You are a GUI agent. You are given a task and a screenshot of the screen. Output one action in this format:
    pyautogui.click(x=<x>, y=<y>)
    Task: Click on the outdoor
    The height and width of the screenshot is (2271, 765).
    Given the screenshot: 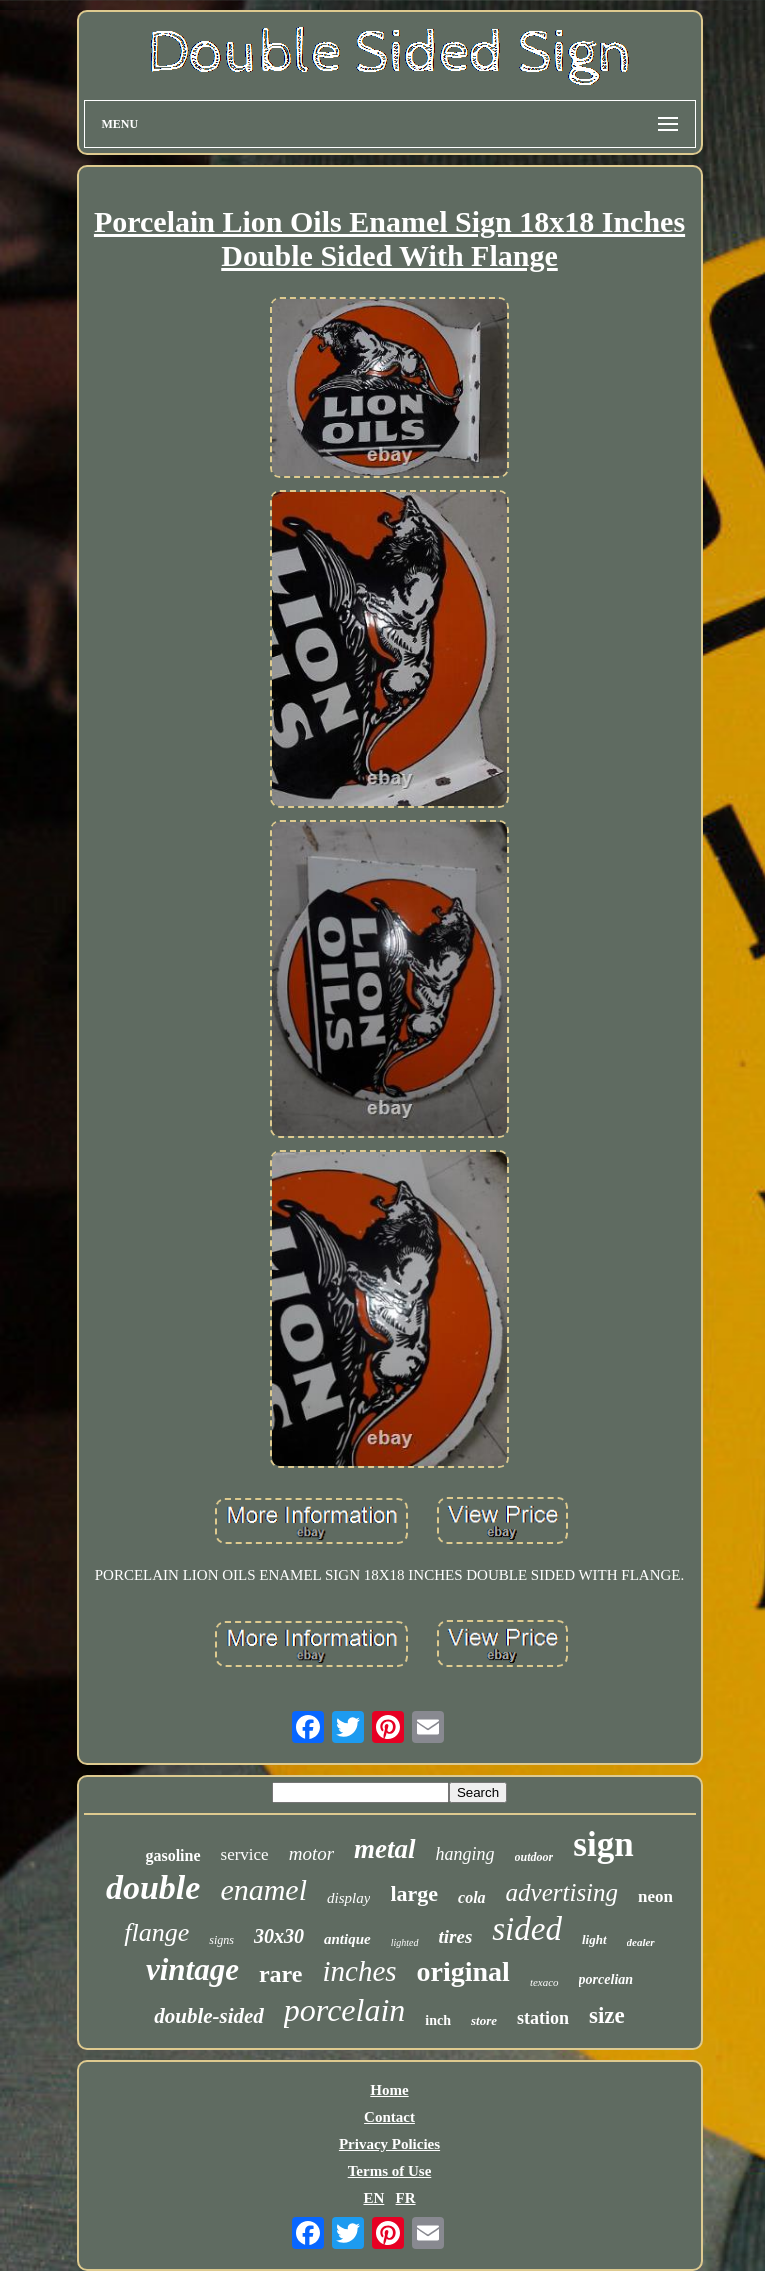 What is the action you would take?
    pyautogui.click(x=534, y=1857)
    